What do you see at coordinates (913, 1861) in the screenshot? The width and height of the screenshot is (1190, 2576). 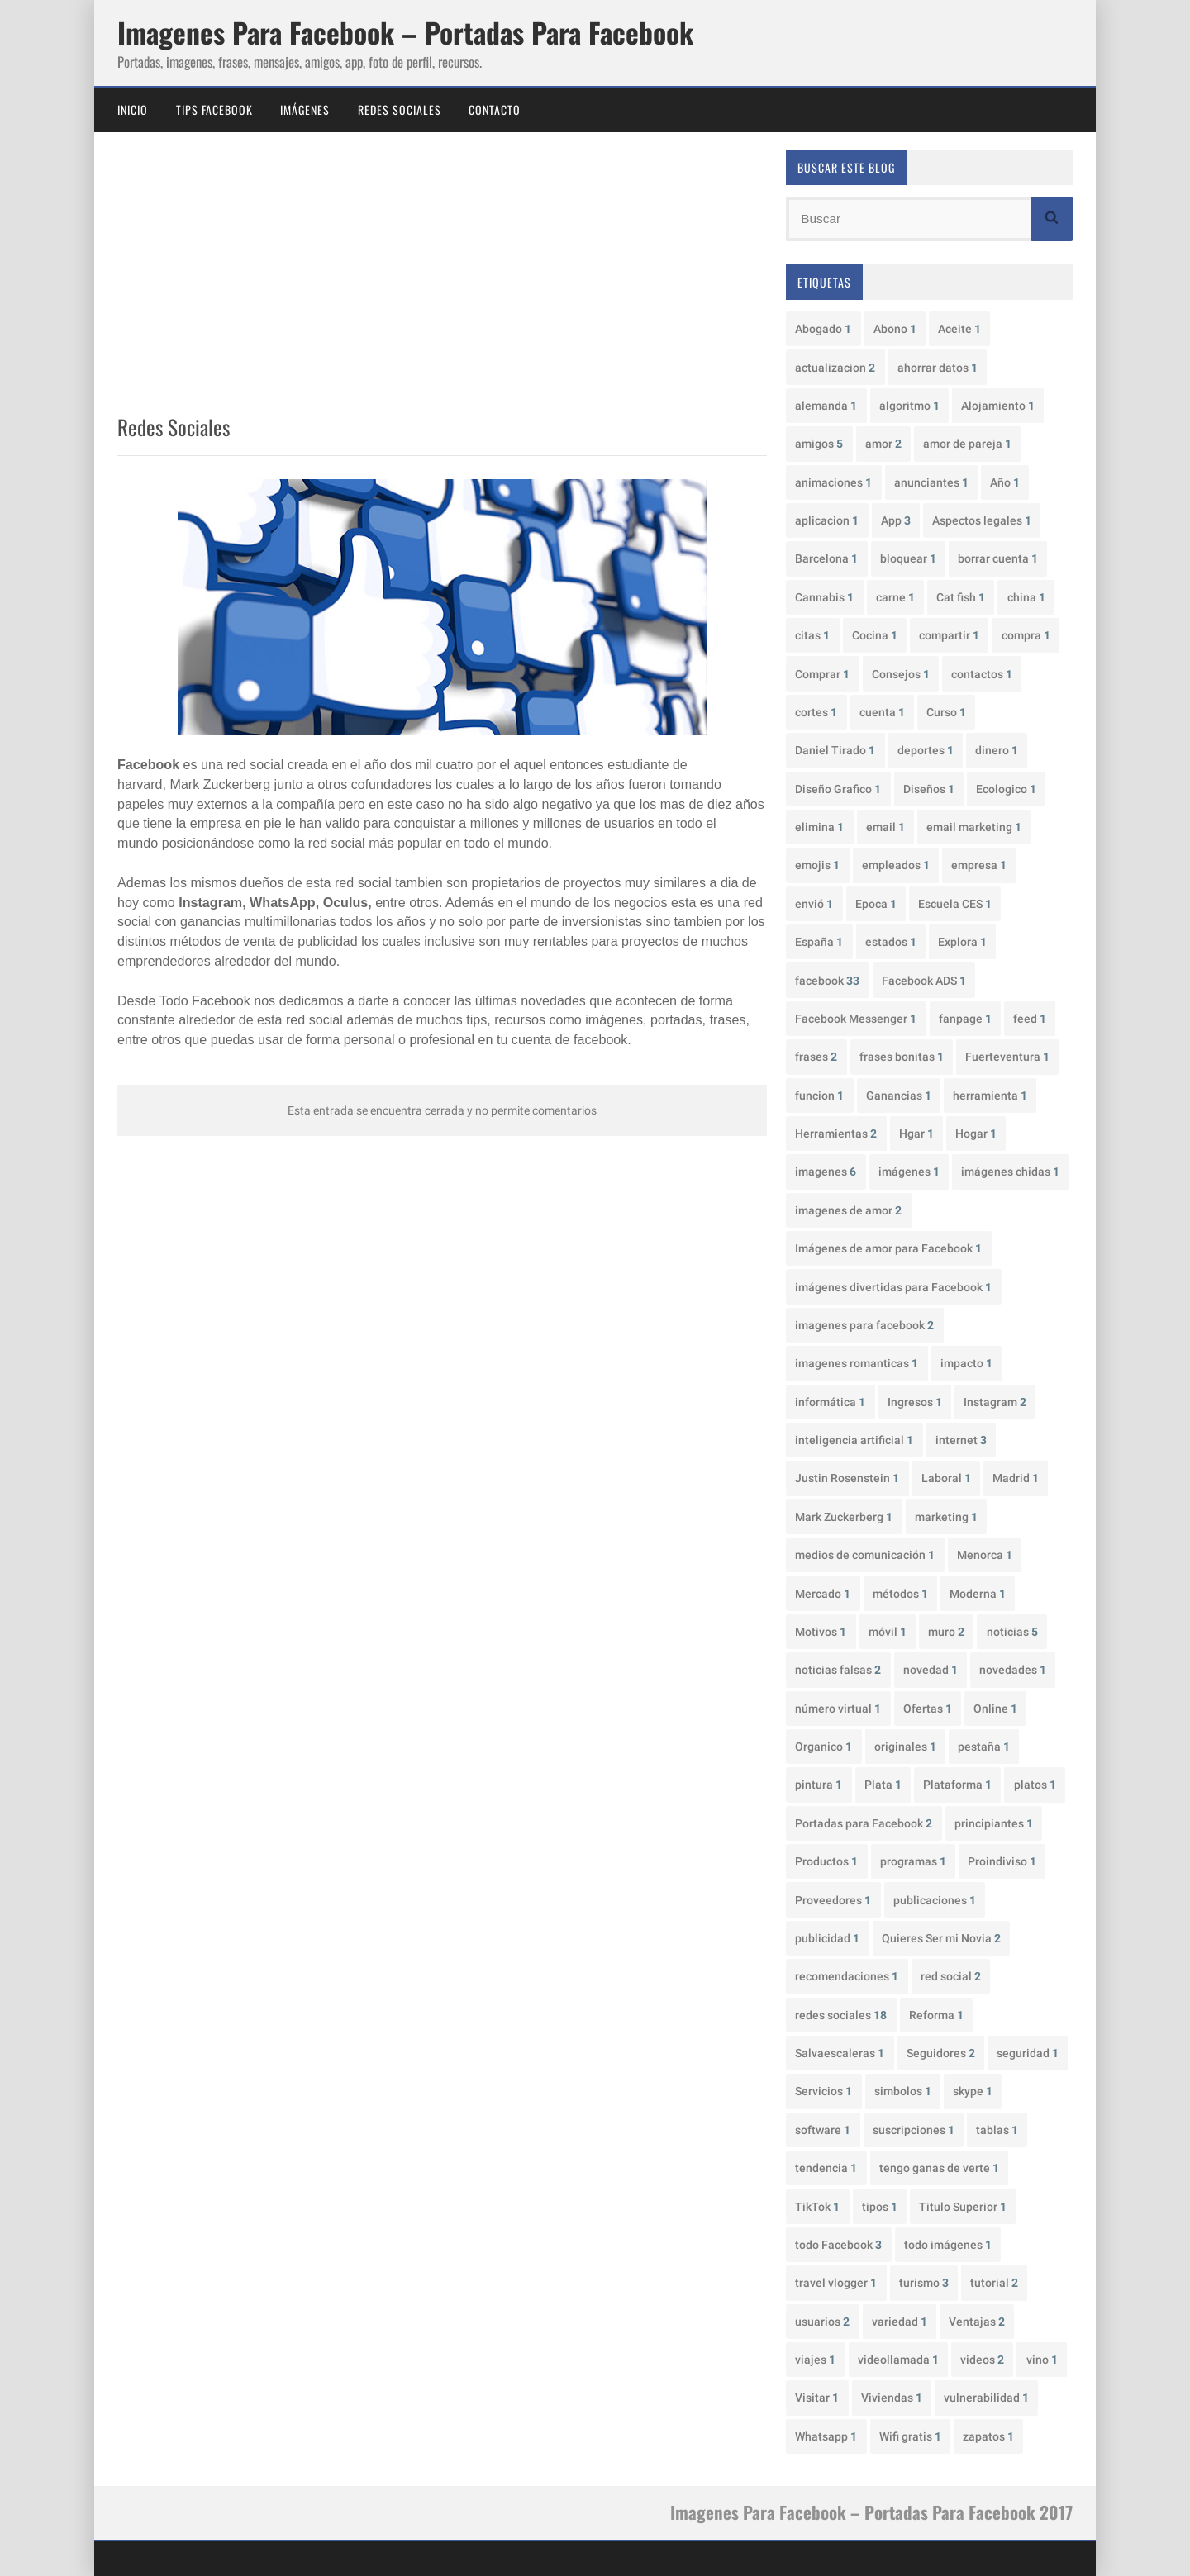 I see `programas` at bounding box center [913, 1861].